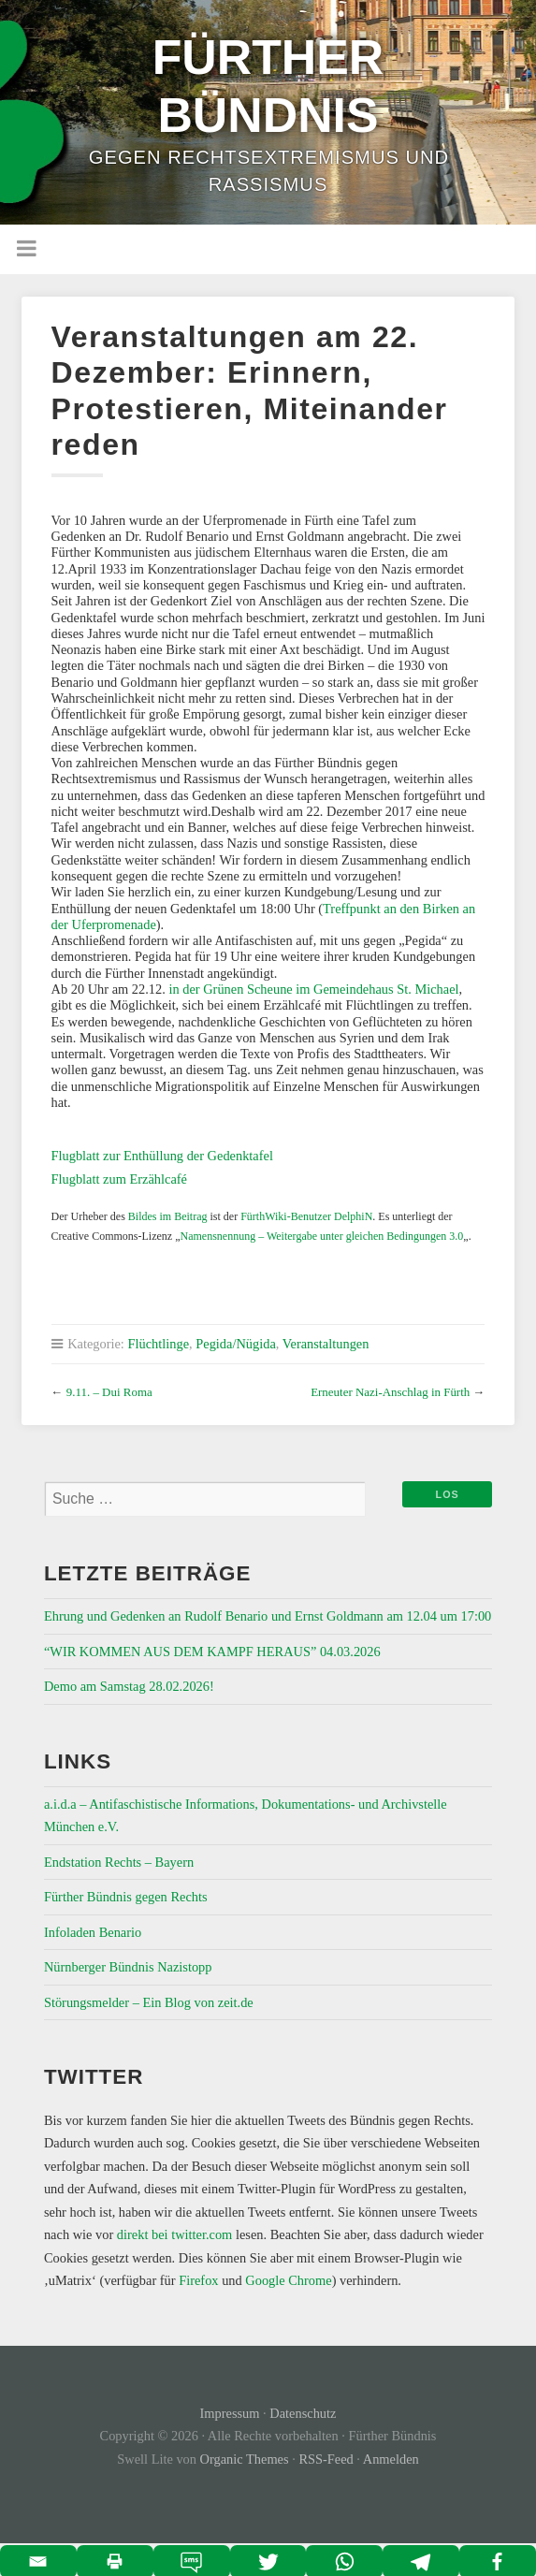 This screenshot has height=2576, width=536. I want to click on in der Grünen Scheune im Gemeindehaus St. Michael, so click(313, 989).